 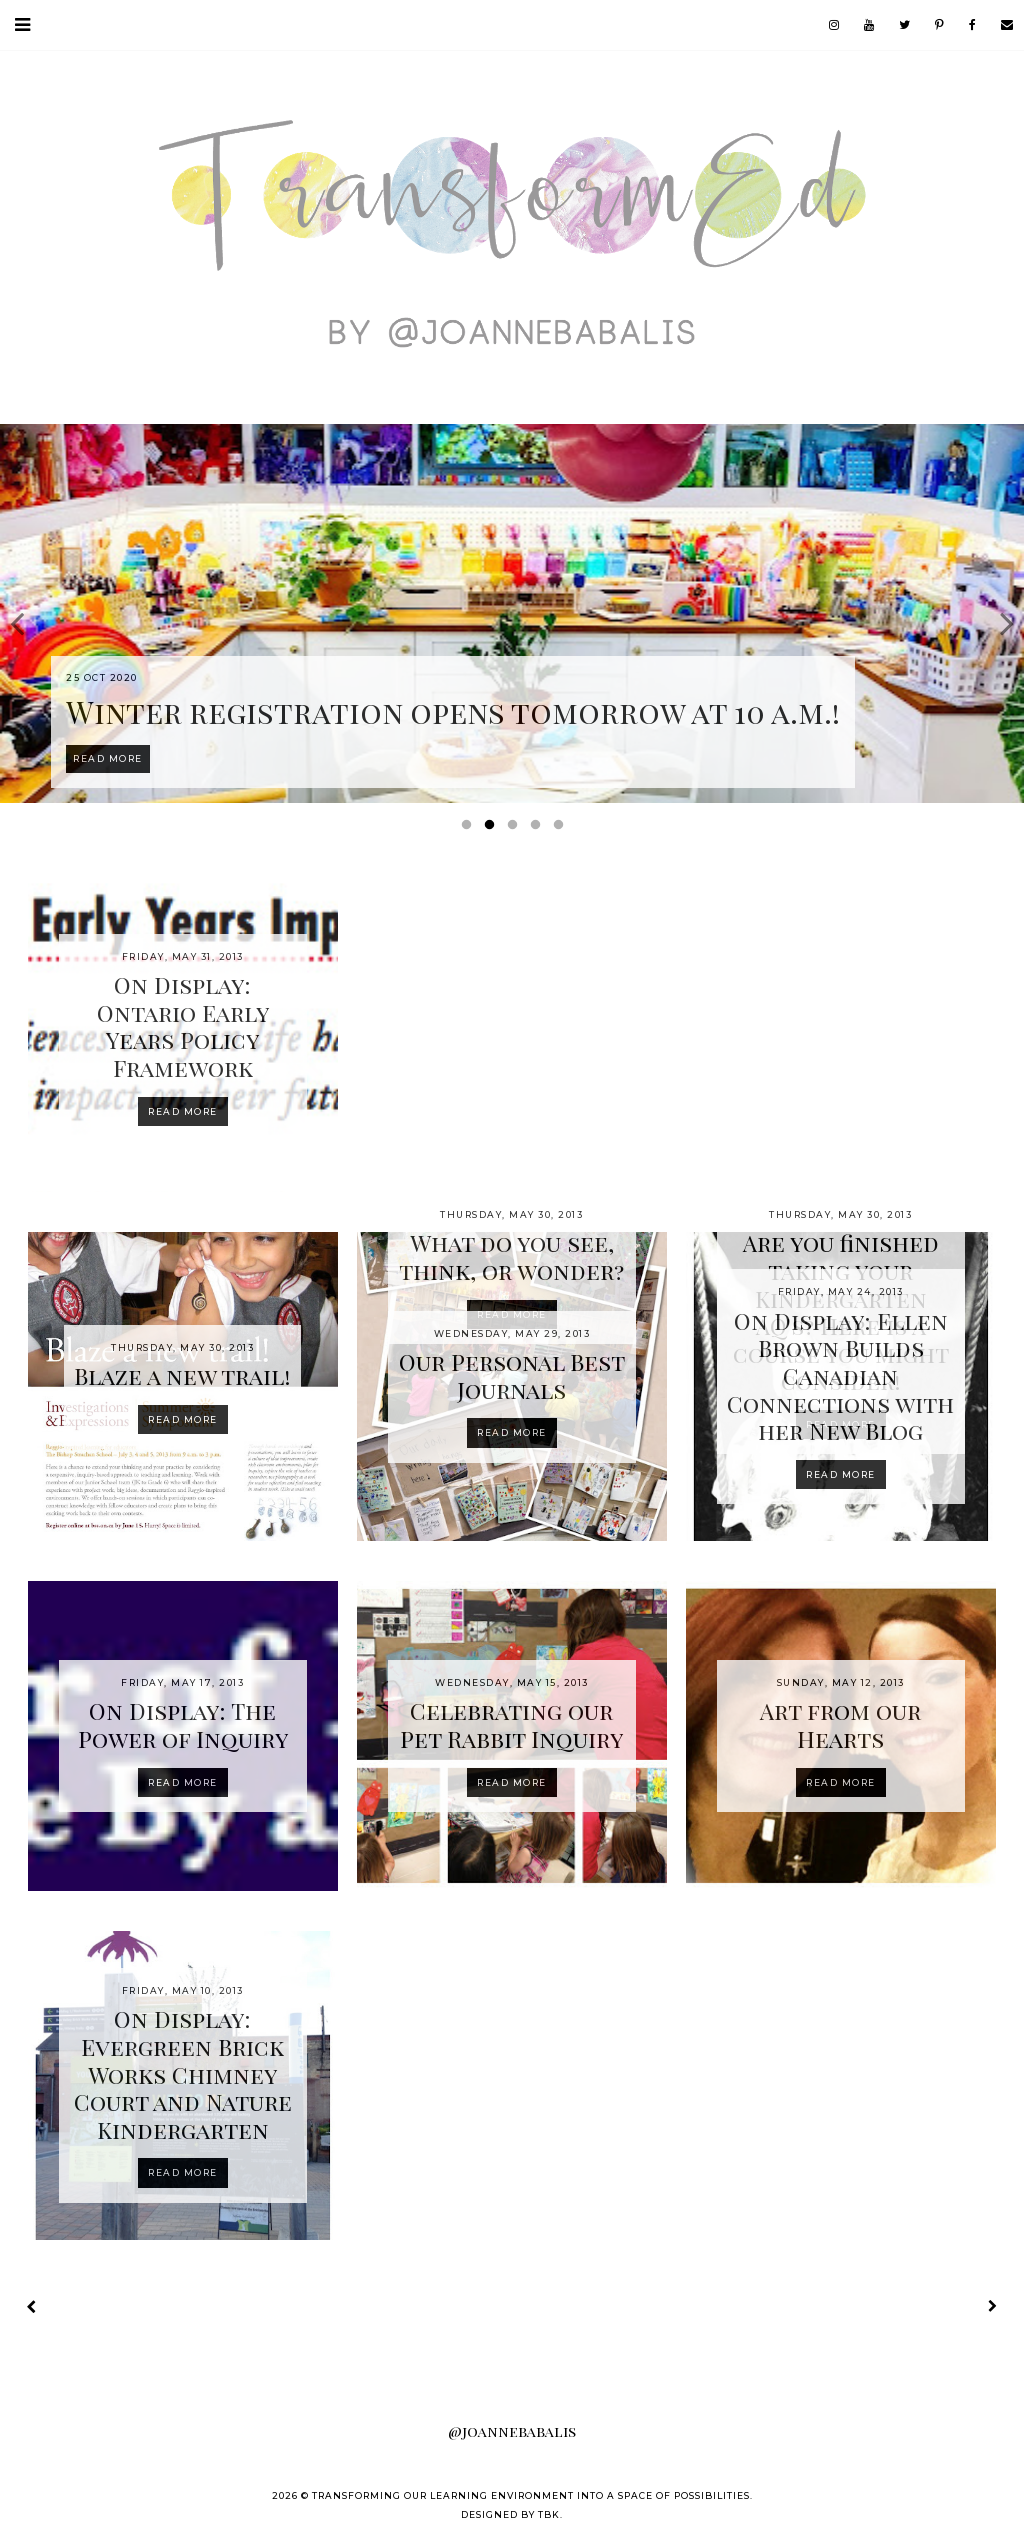 What do you see at coordinates (511, 1256) in the screenshot?
I see `What do you see, think, or wonder?` at bounding box center [511, 1256].